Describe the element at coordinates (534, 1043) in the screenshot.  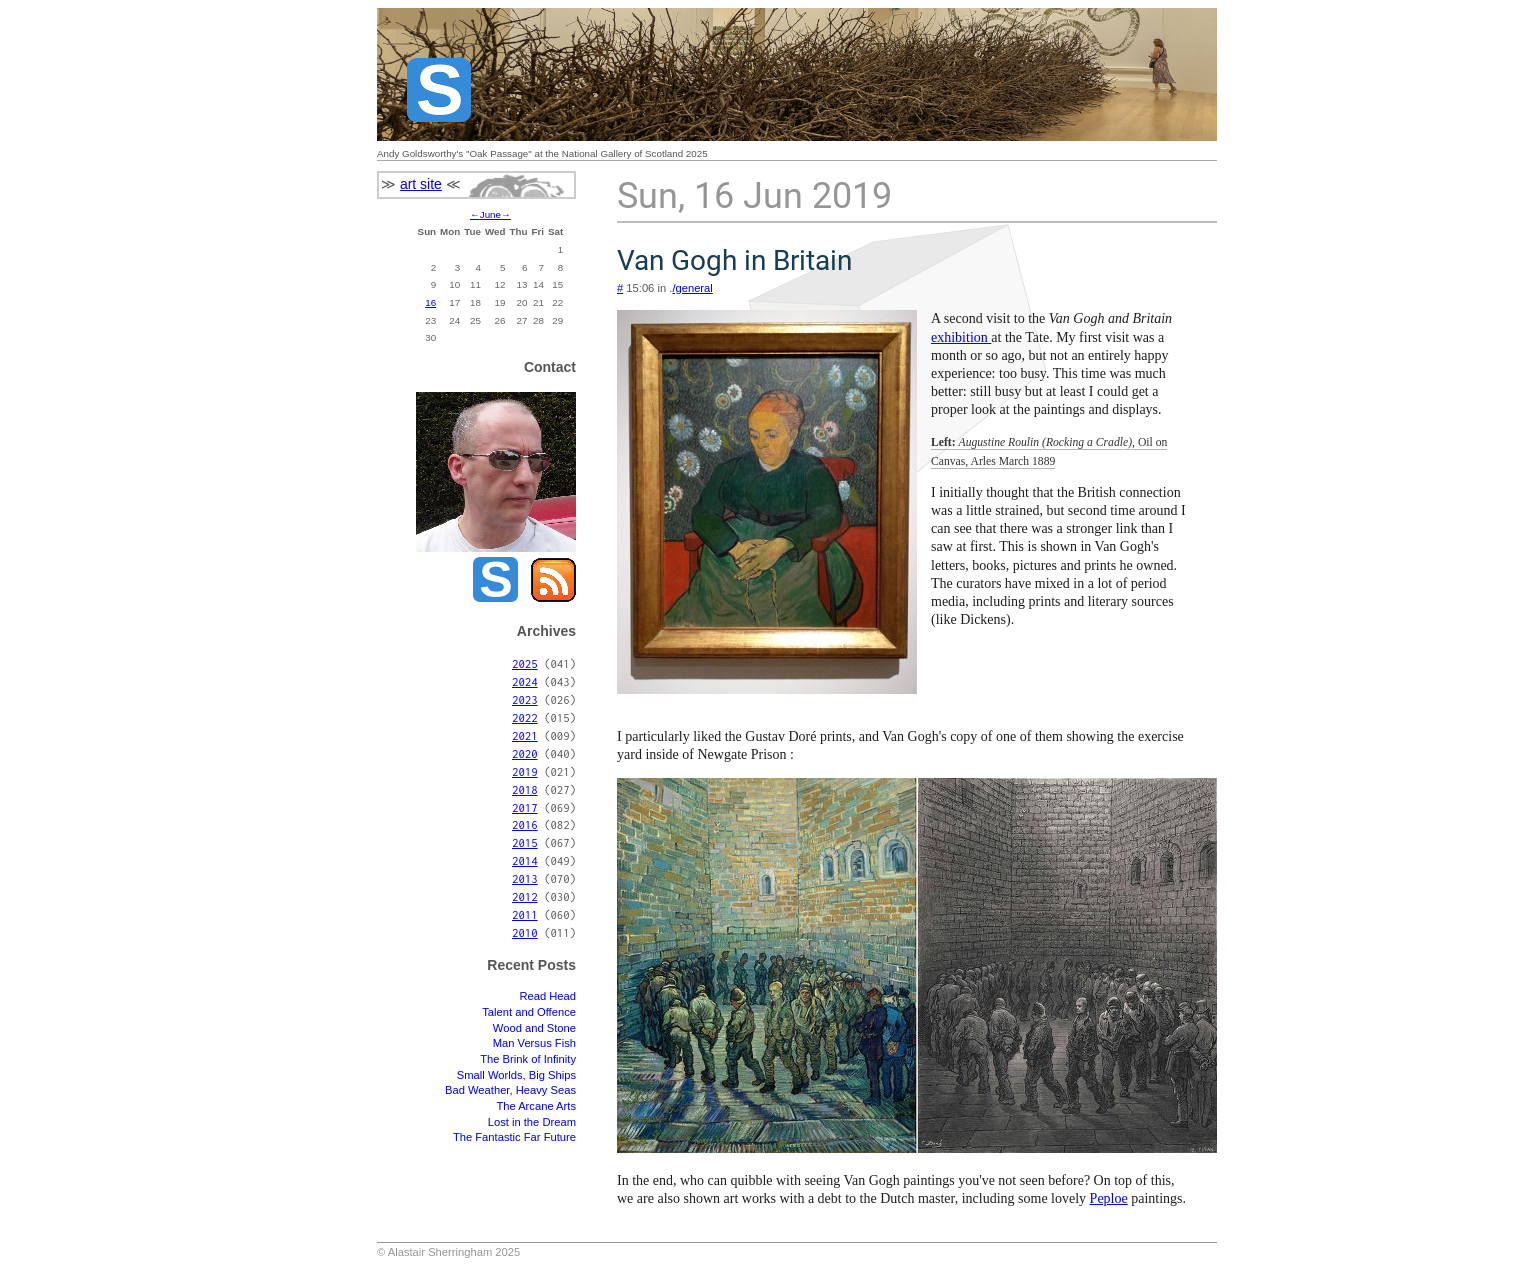
I see `Man Versus Fish` at that location.